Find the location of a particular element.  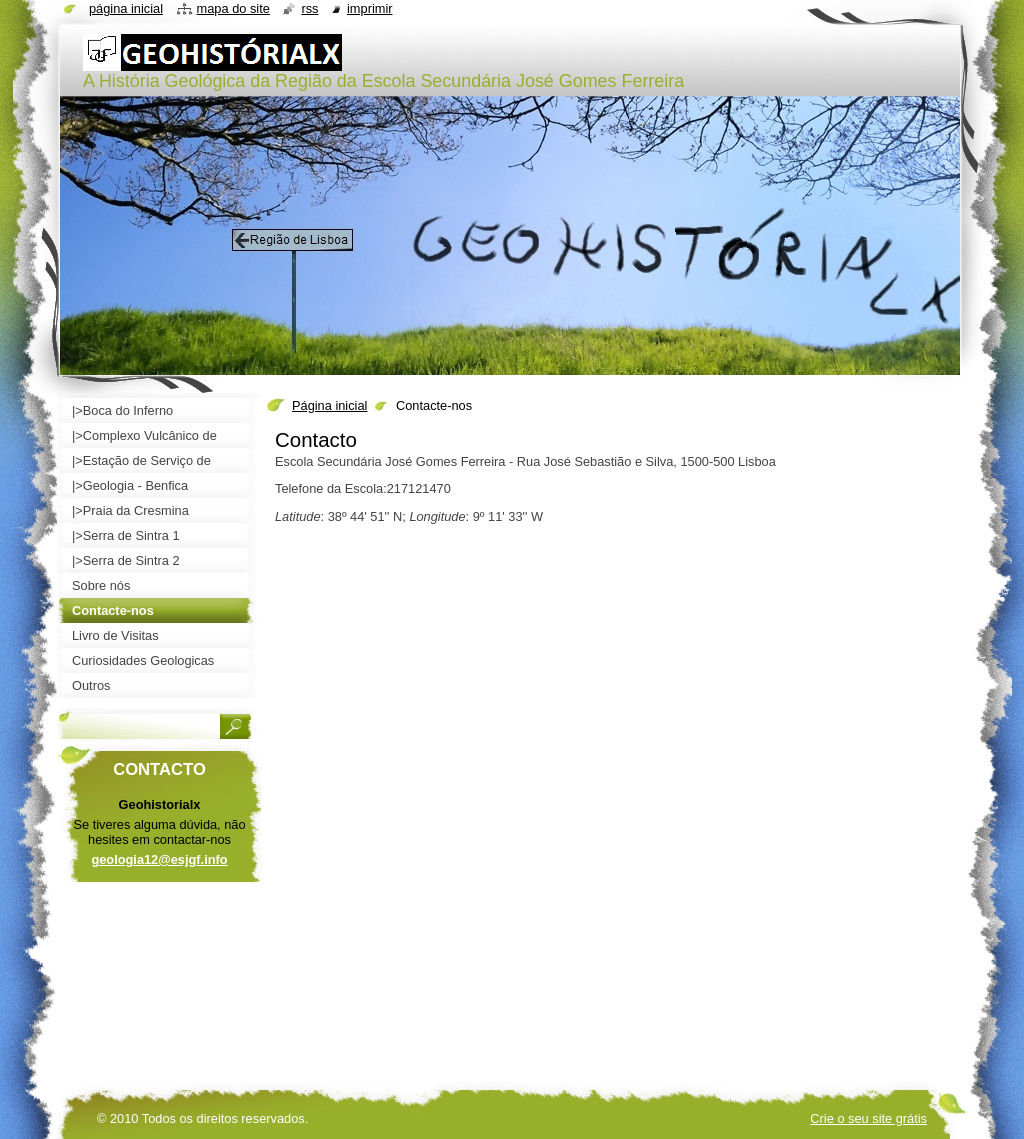

Mapa do site is located at coordinates (233, 8).